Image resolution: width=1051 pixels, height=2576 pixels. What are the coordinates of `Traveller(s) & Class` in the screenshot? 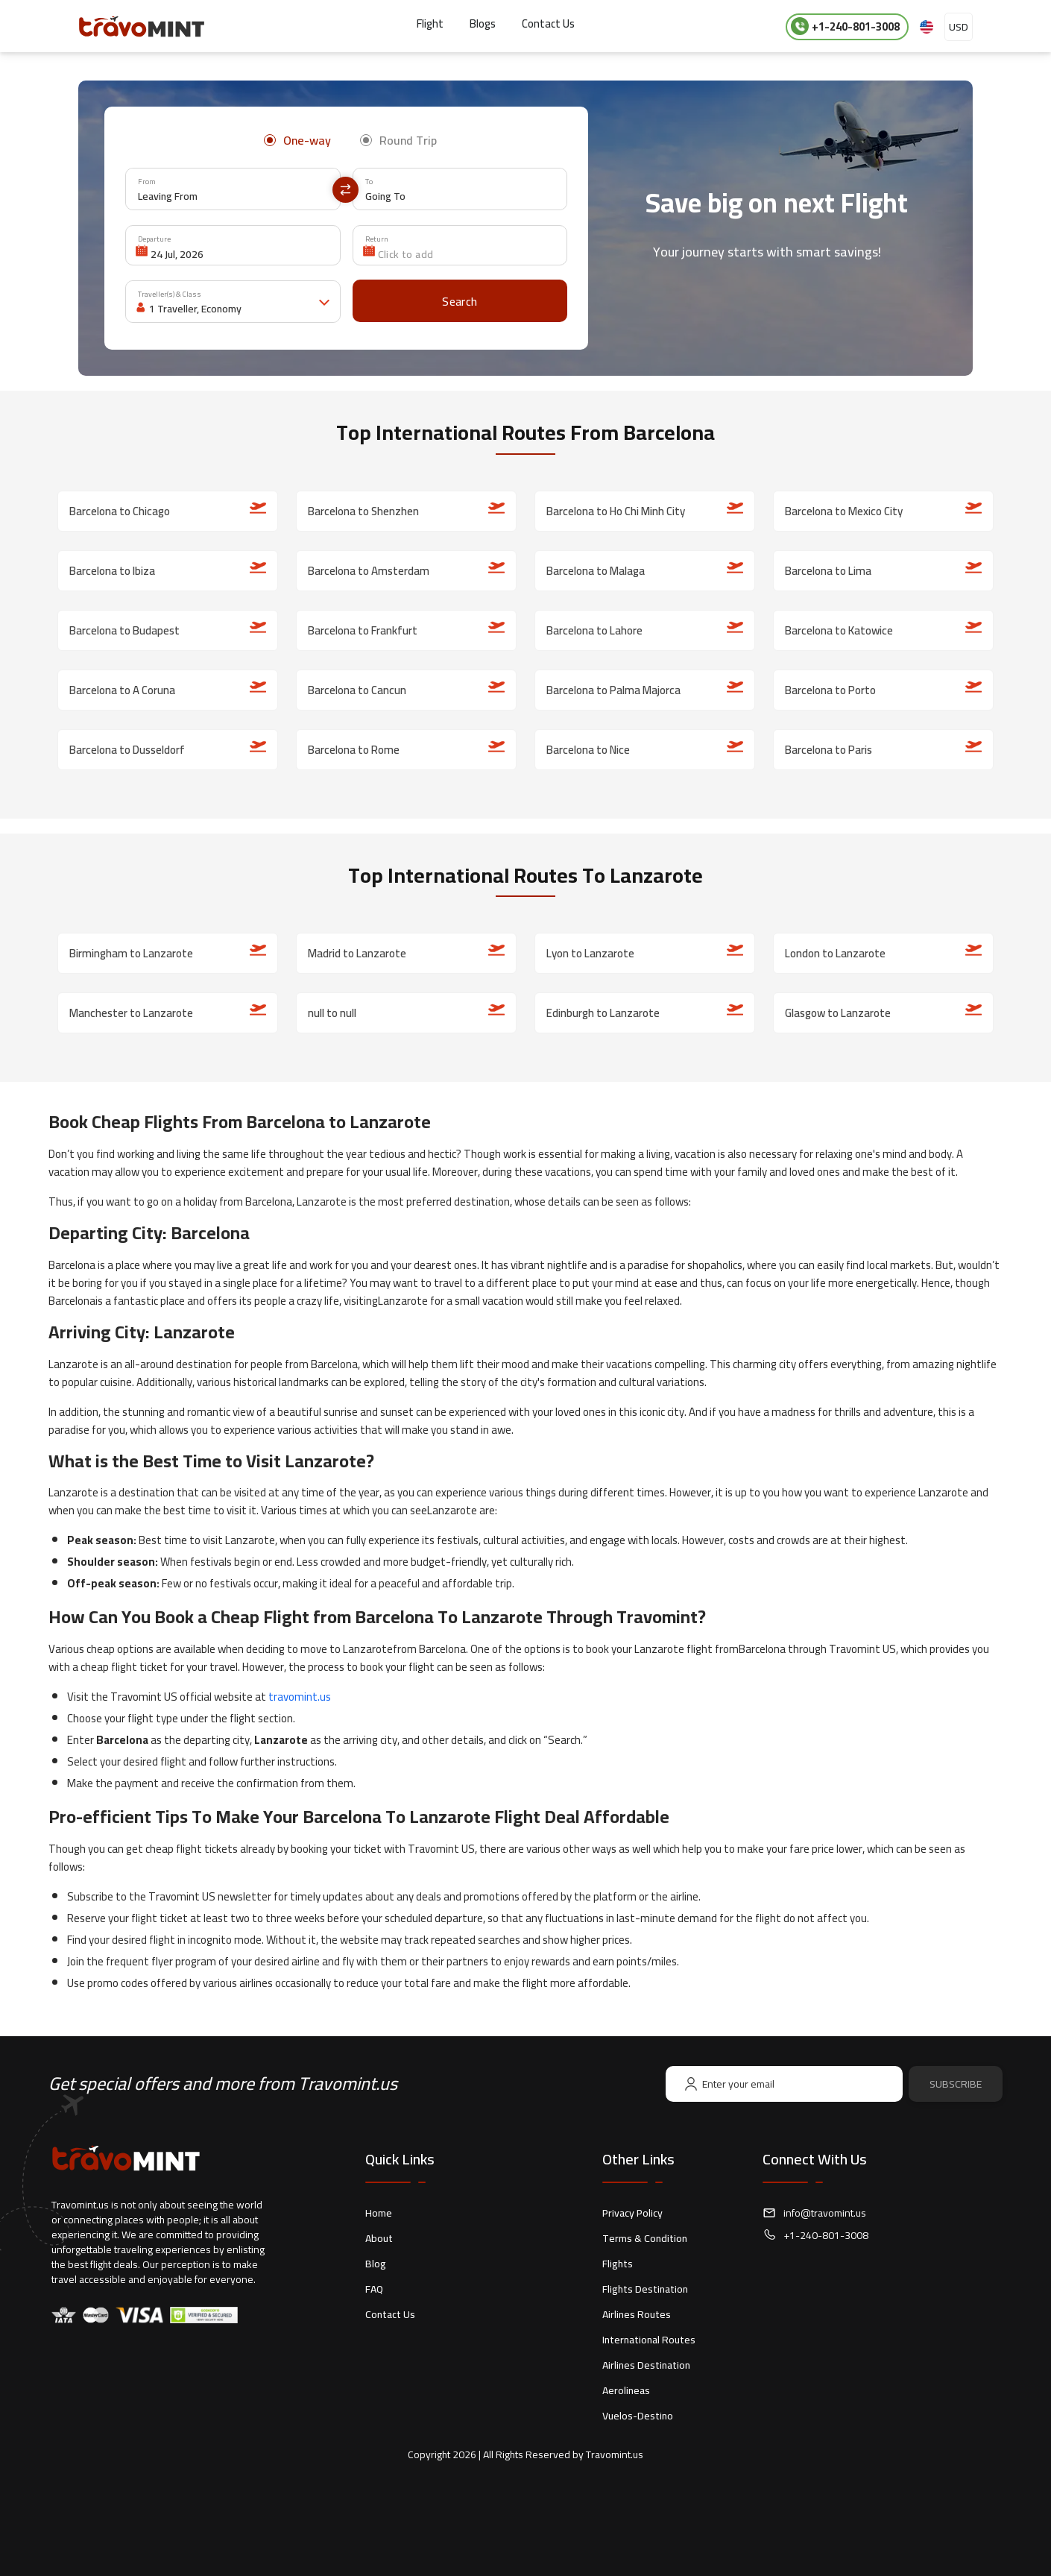 It's located at (169, 294).